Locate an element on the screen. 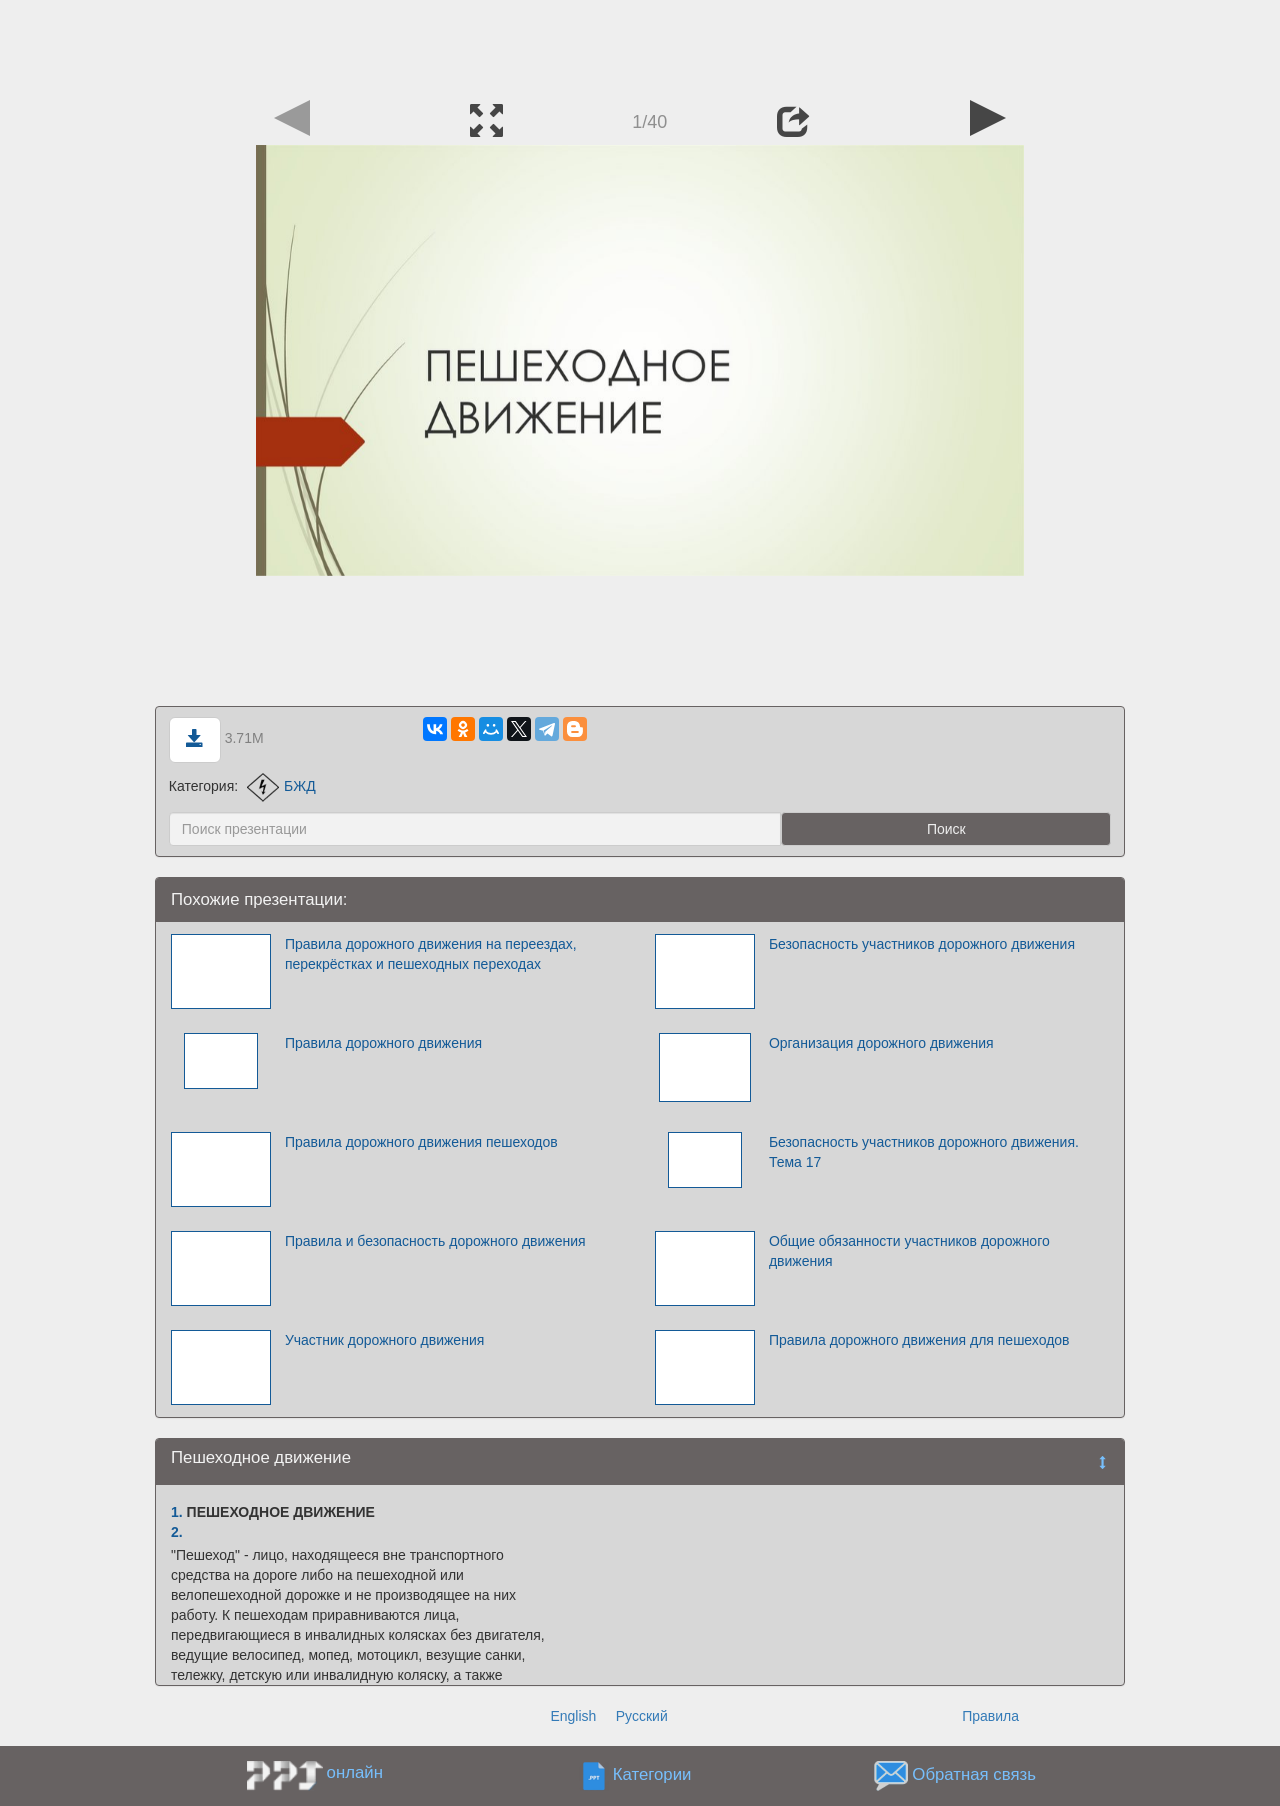 The image size is (1280, 1806). Организация дорожного движения is located at coordinates (881, 1043).